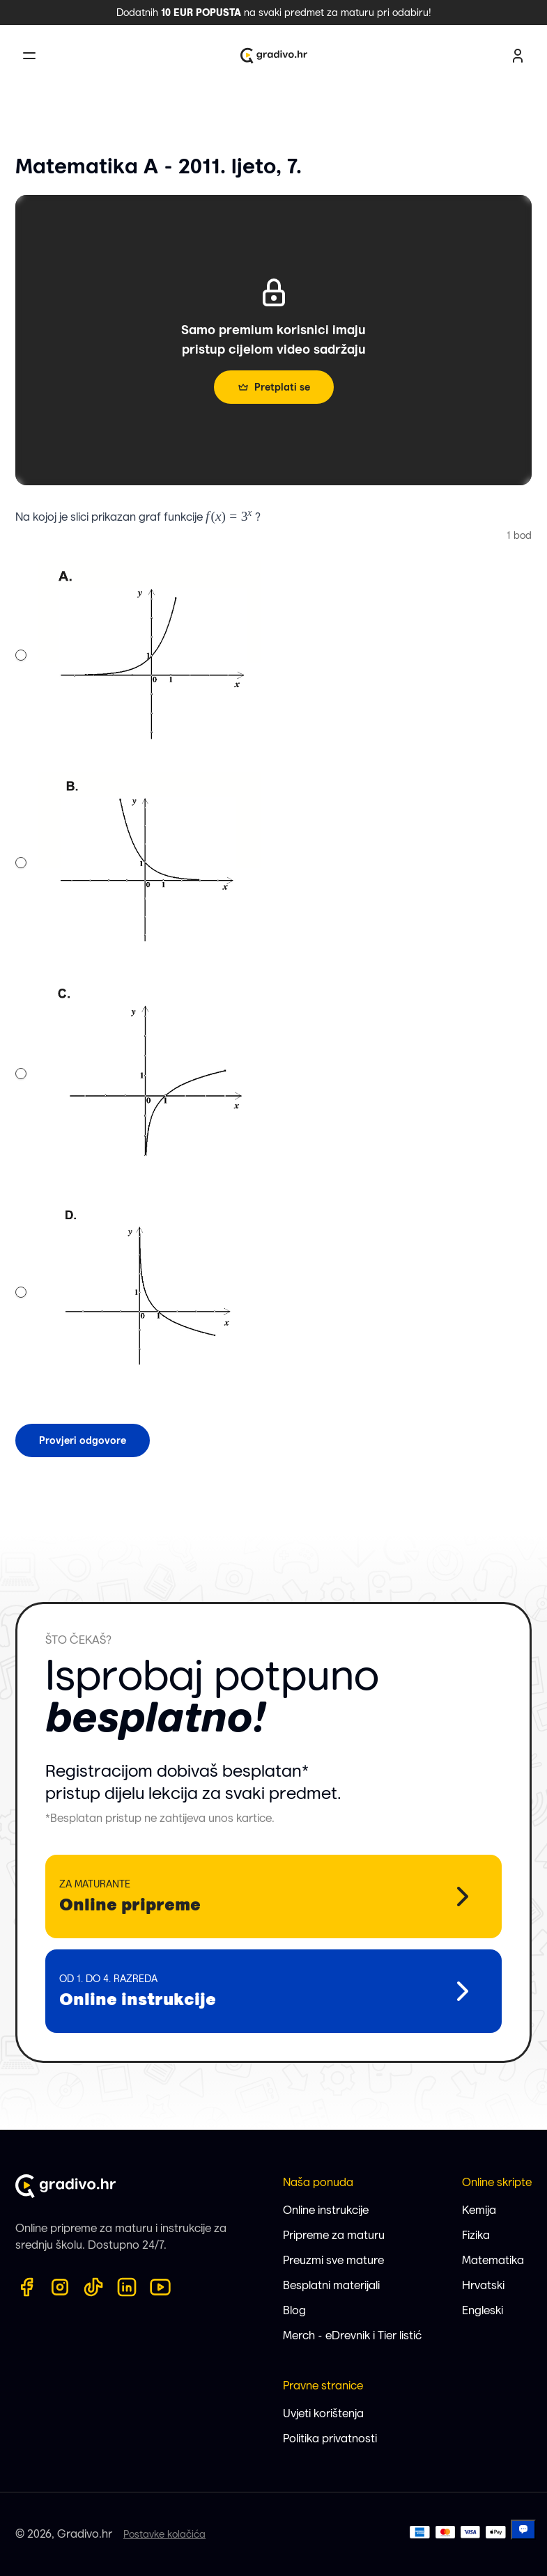 This screenshot has height=2576, width=547. Describe the element at coordinates (164, 2534) in the screenshot. I see `Postavke kolačića` at that location.